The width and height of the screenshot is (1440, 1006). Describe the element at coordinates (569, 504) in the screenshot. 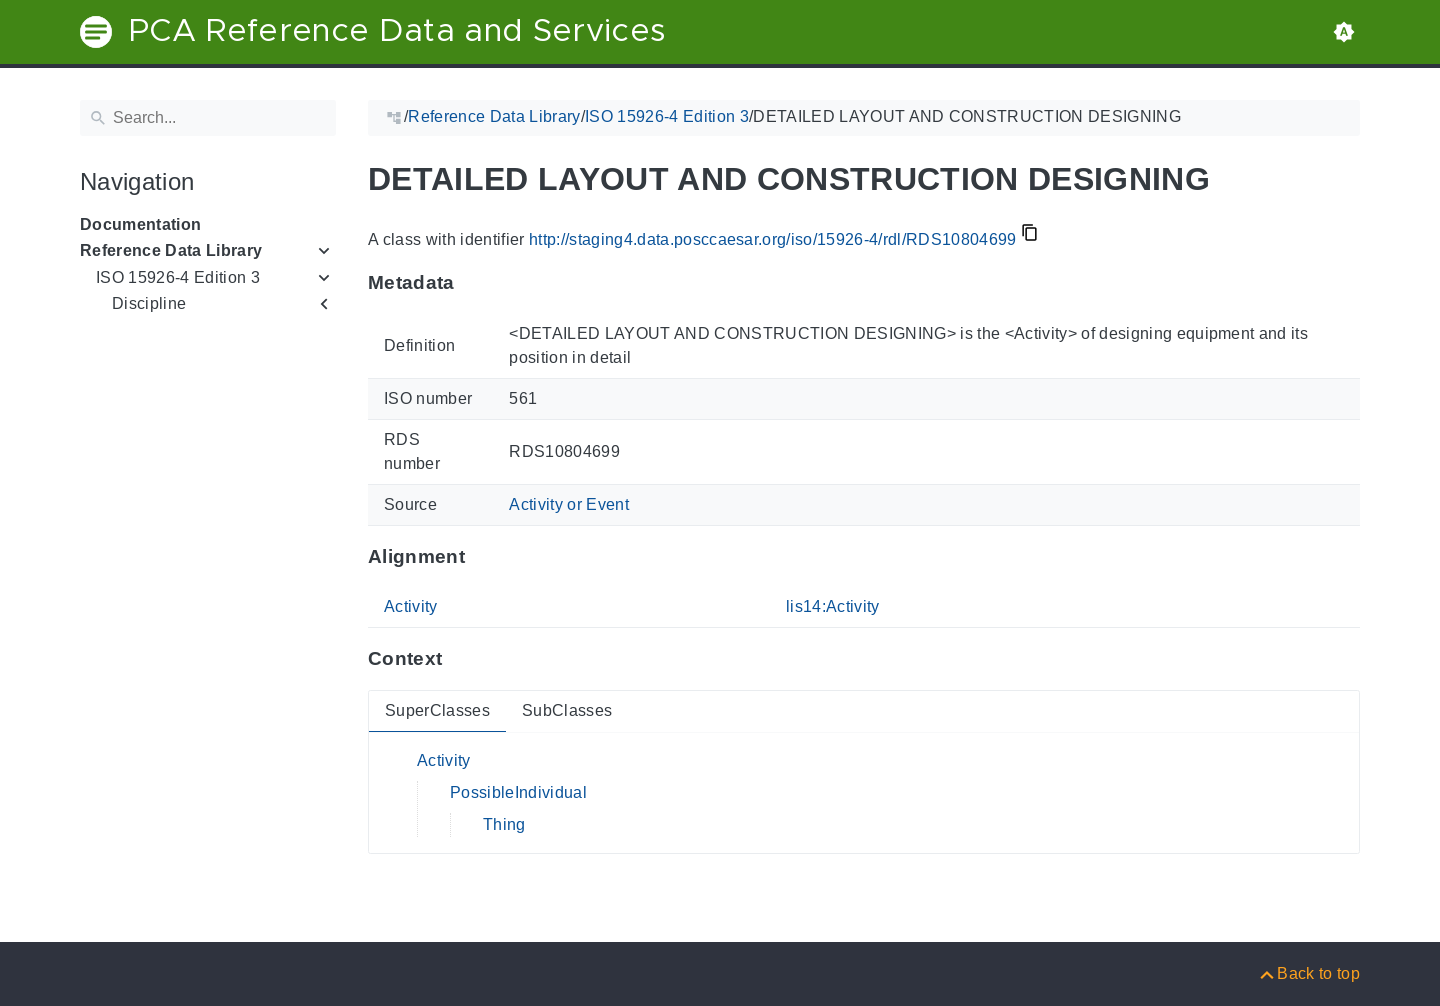

I see `Activity or Event` at that location.